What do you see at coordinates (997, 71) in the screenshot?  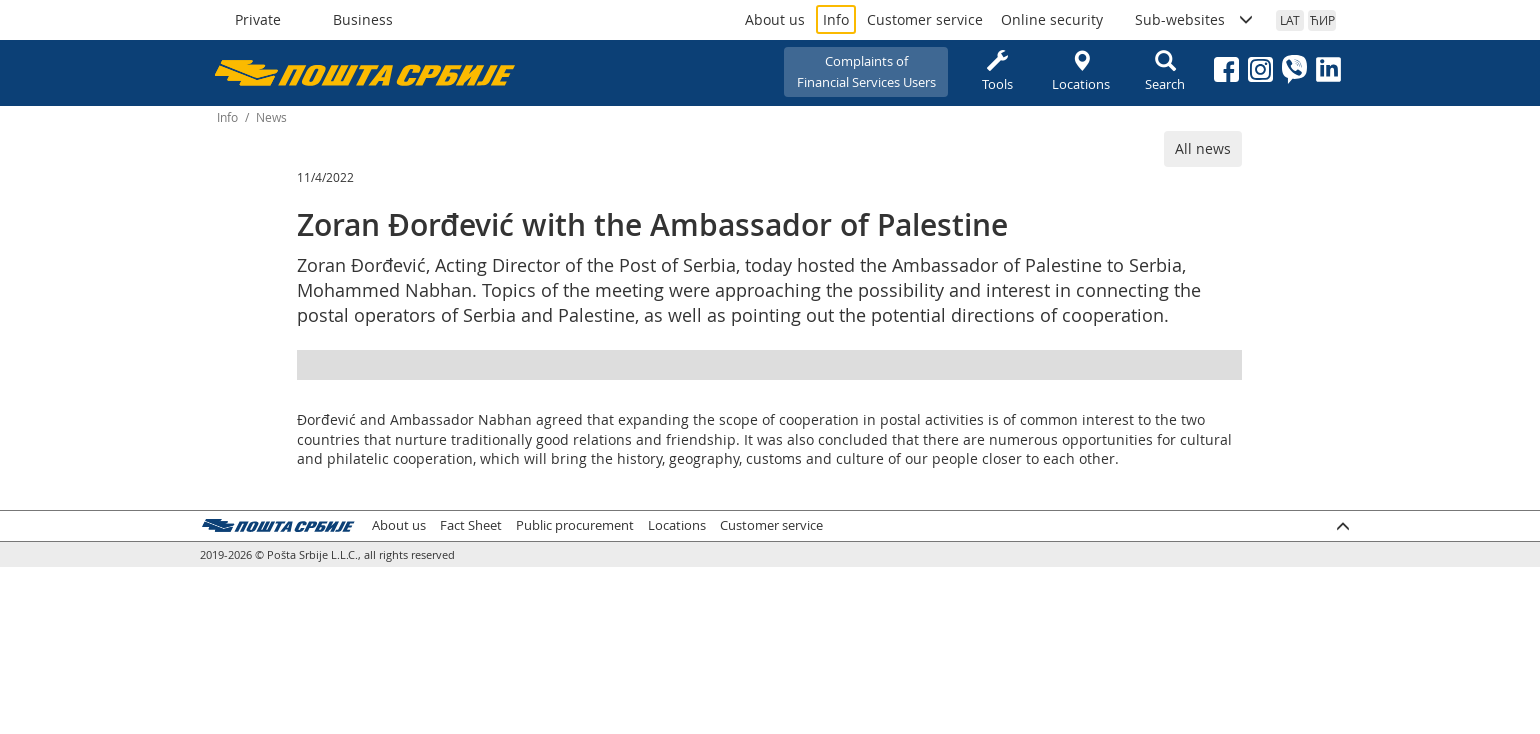 I see `Tools` at bounding box center [997, 71].